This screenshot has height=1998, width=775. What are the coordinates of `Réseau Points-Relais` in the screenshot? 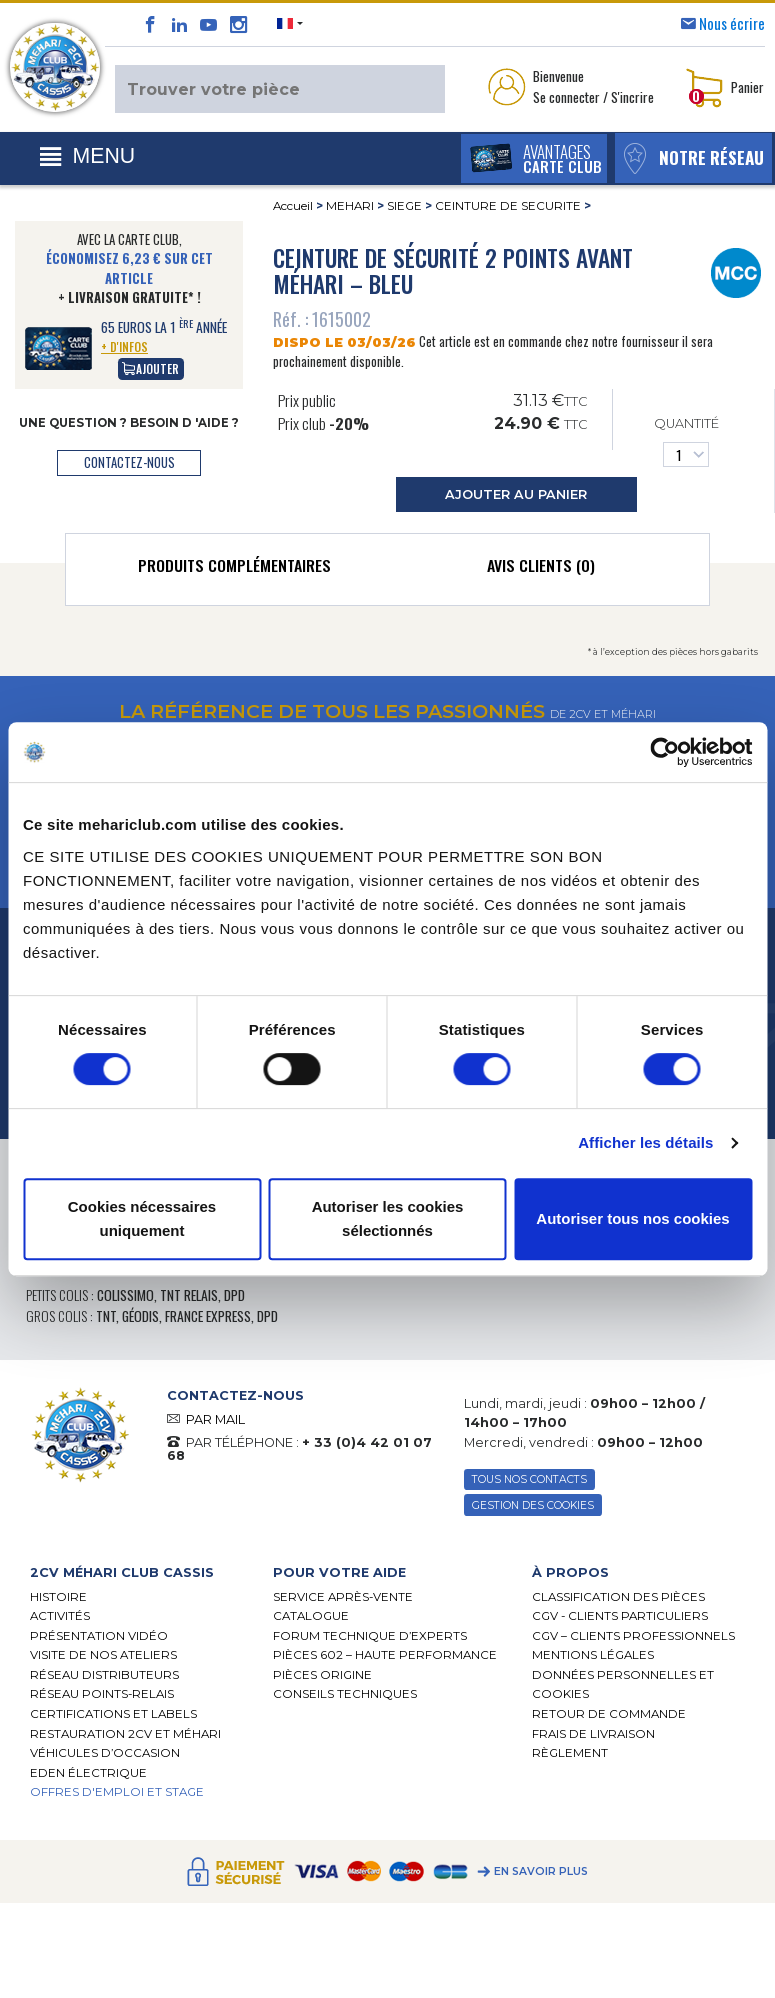 It's located at (102, 1695).